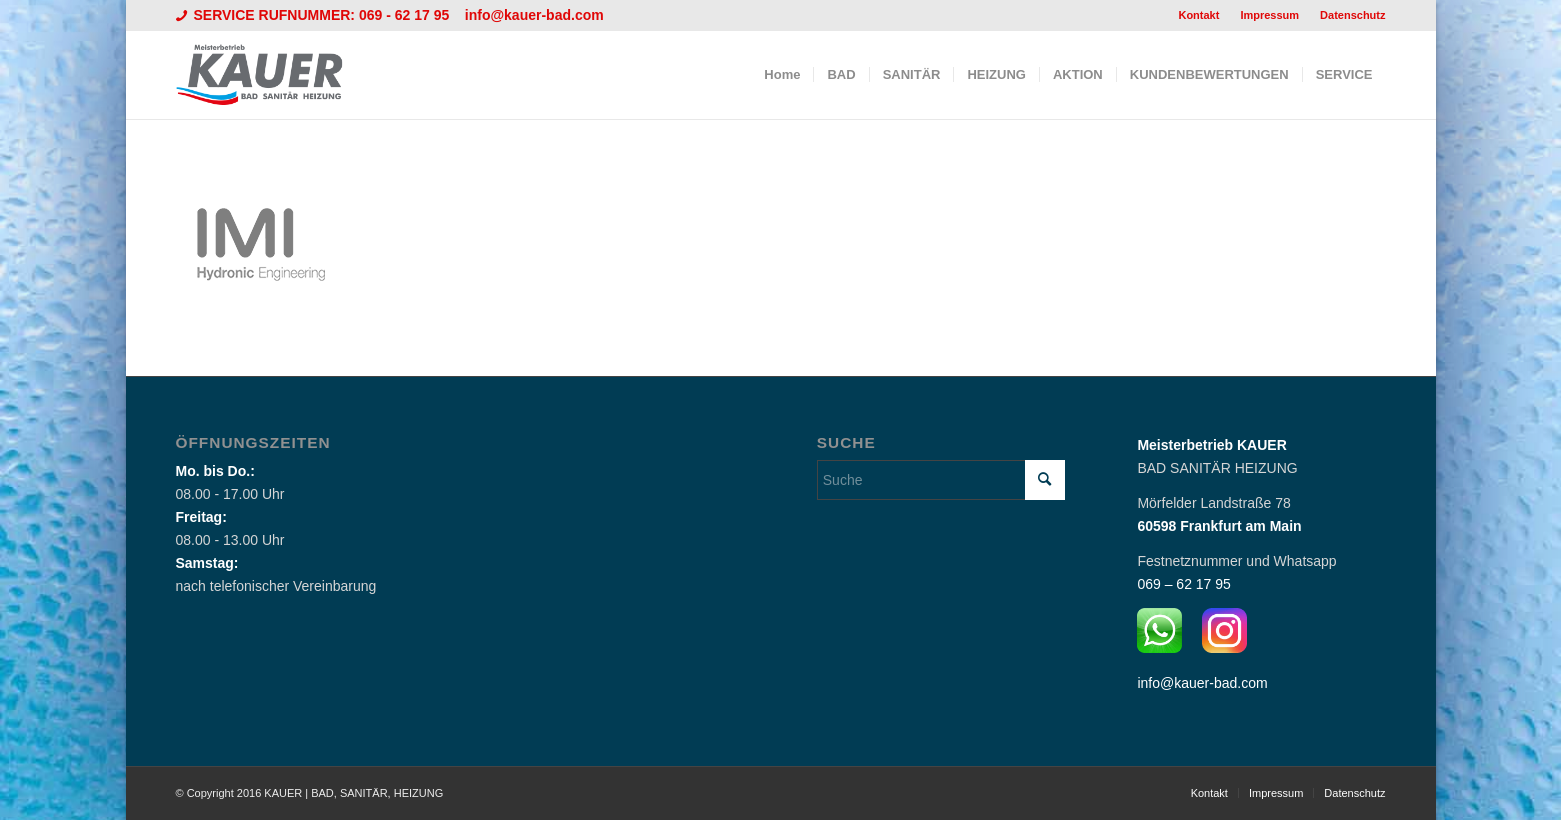 The width and height of the screenshot is (1561, 820). Describe the element at coordinates (1183, 584) in the screenshot. I see `069 – 62 17 95` at that location.